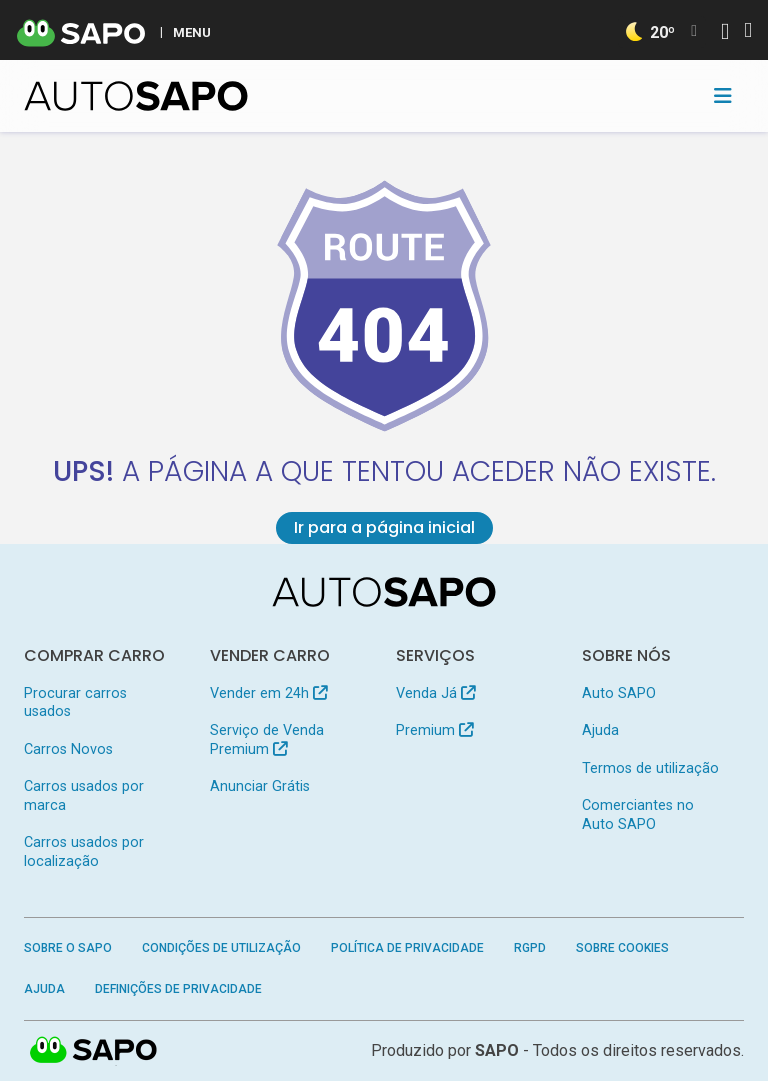 This screenshot has width=768, height=1081. I want to click on Carros Novos, so click(68, 749).